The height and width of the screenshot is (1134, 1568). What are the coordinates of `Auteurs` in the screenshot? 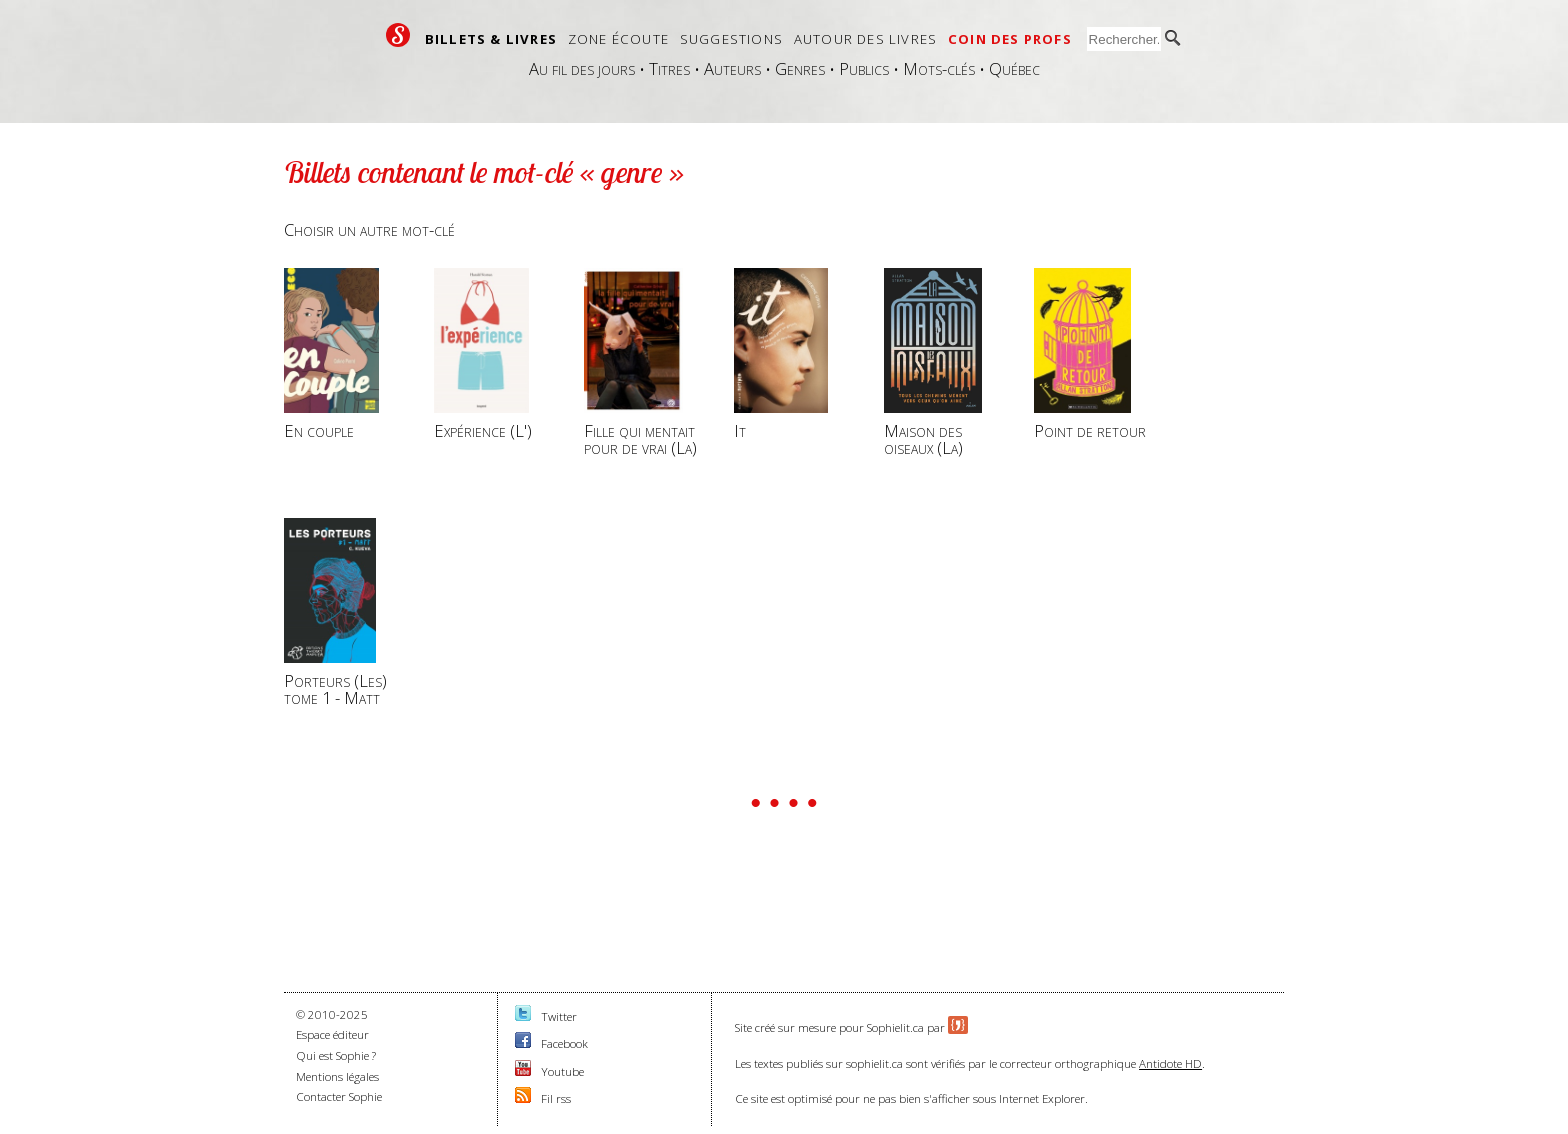 It's located at (732, 68).